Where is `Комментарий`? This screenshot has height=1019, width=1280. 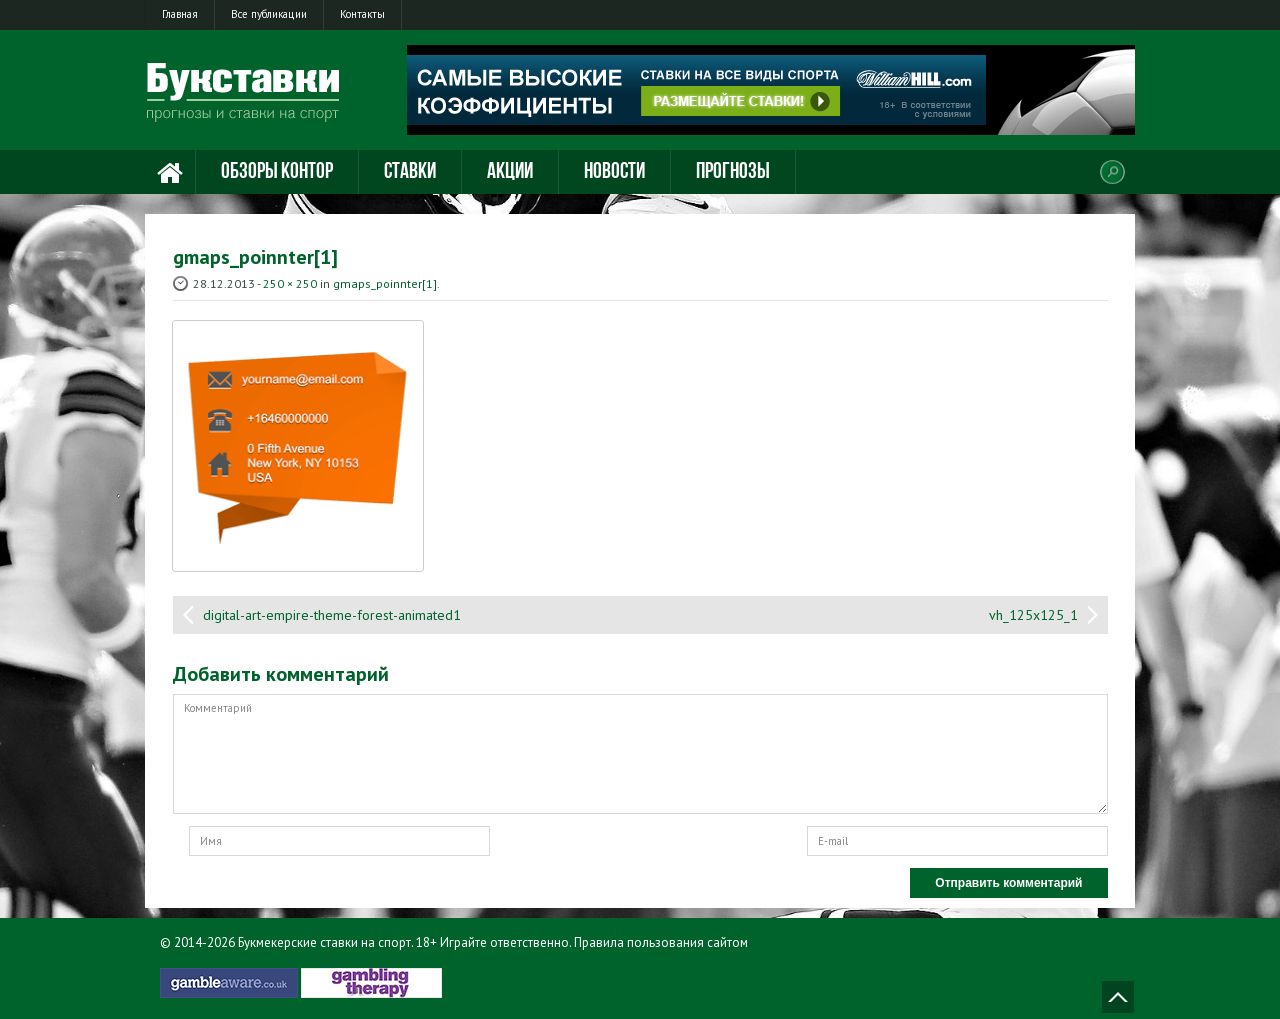
Комментарий is located at coordinates (640, 754).